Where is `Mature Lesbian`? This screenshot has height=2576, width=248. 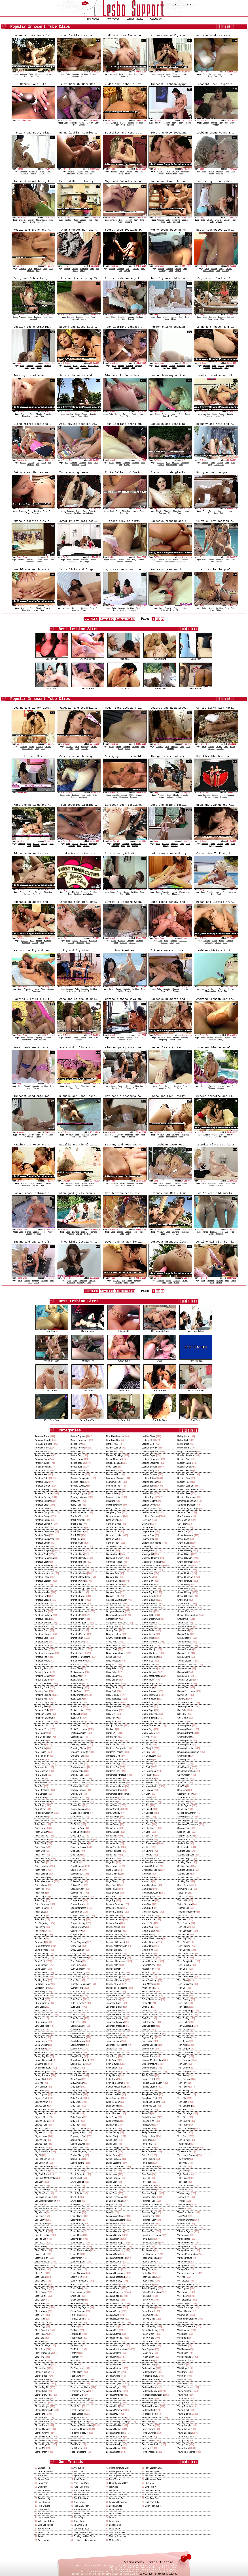 Mature Lesbian is located at coordinates (149, 1668).